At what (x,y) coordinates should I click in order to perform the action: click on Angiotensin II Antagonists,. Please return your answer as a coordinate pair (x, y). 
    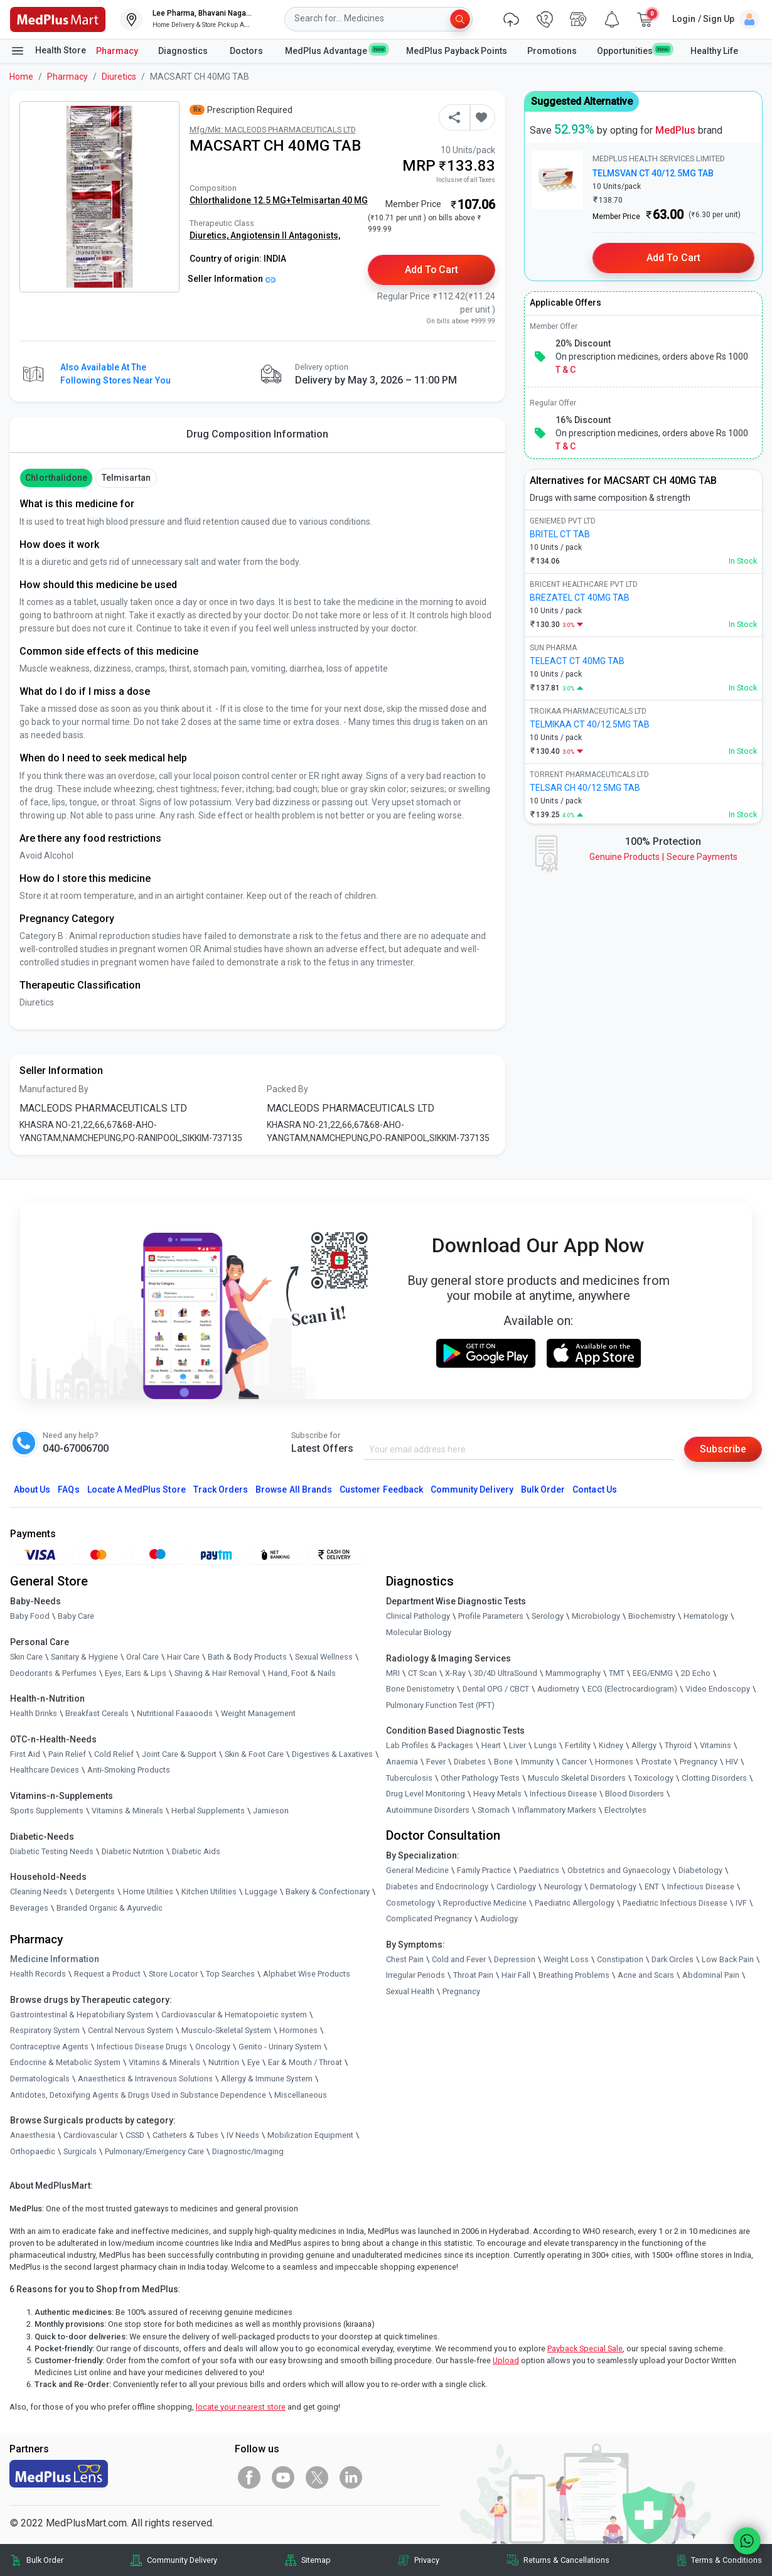
    Looking at the image, I should click on (285, 235).